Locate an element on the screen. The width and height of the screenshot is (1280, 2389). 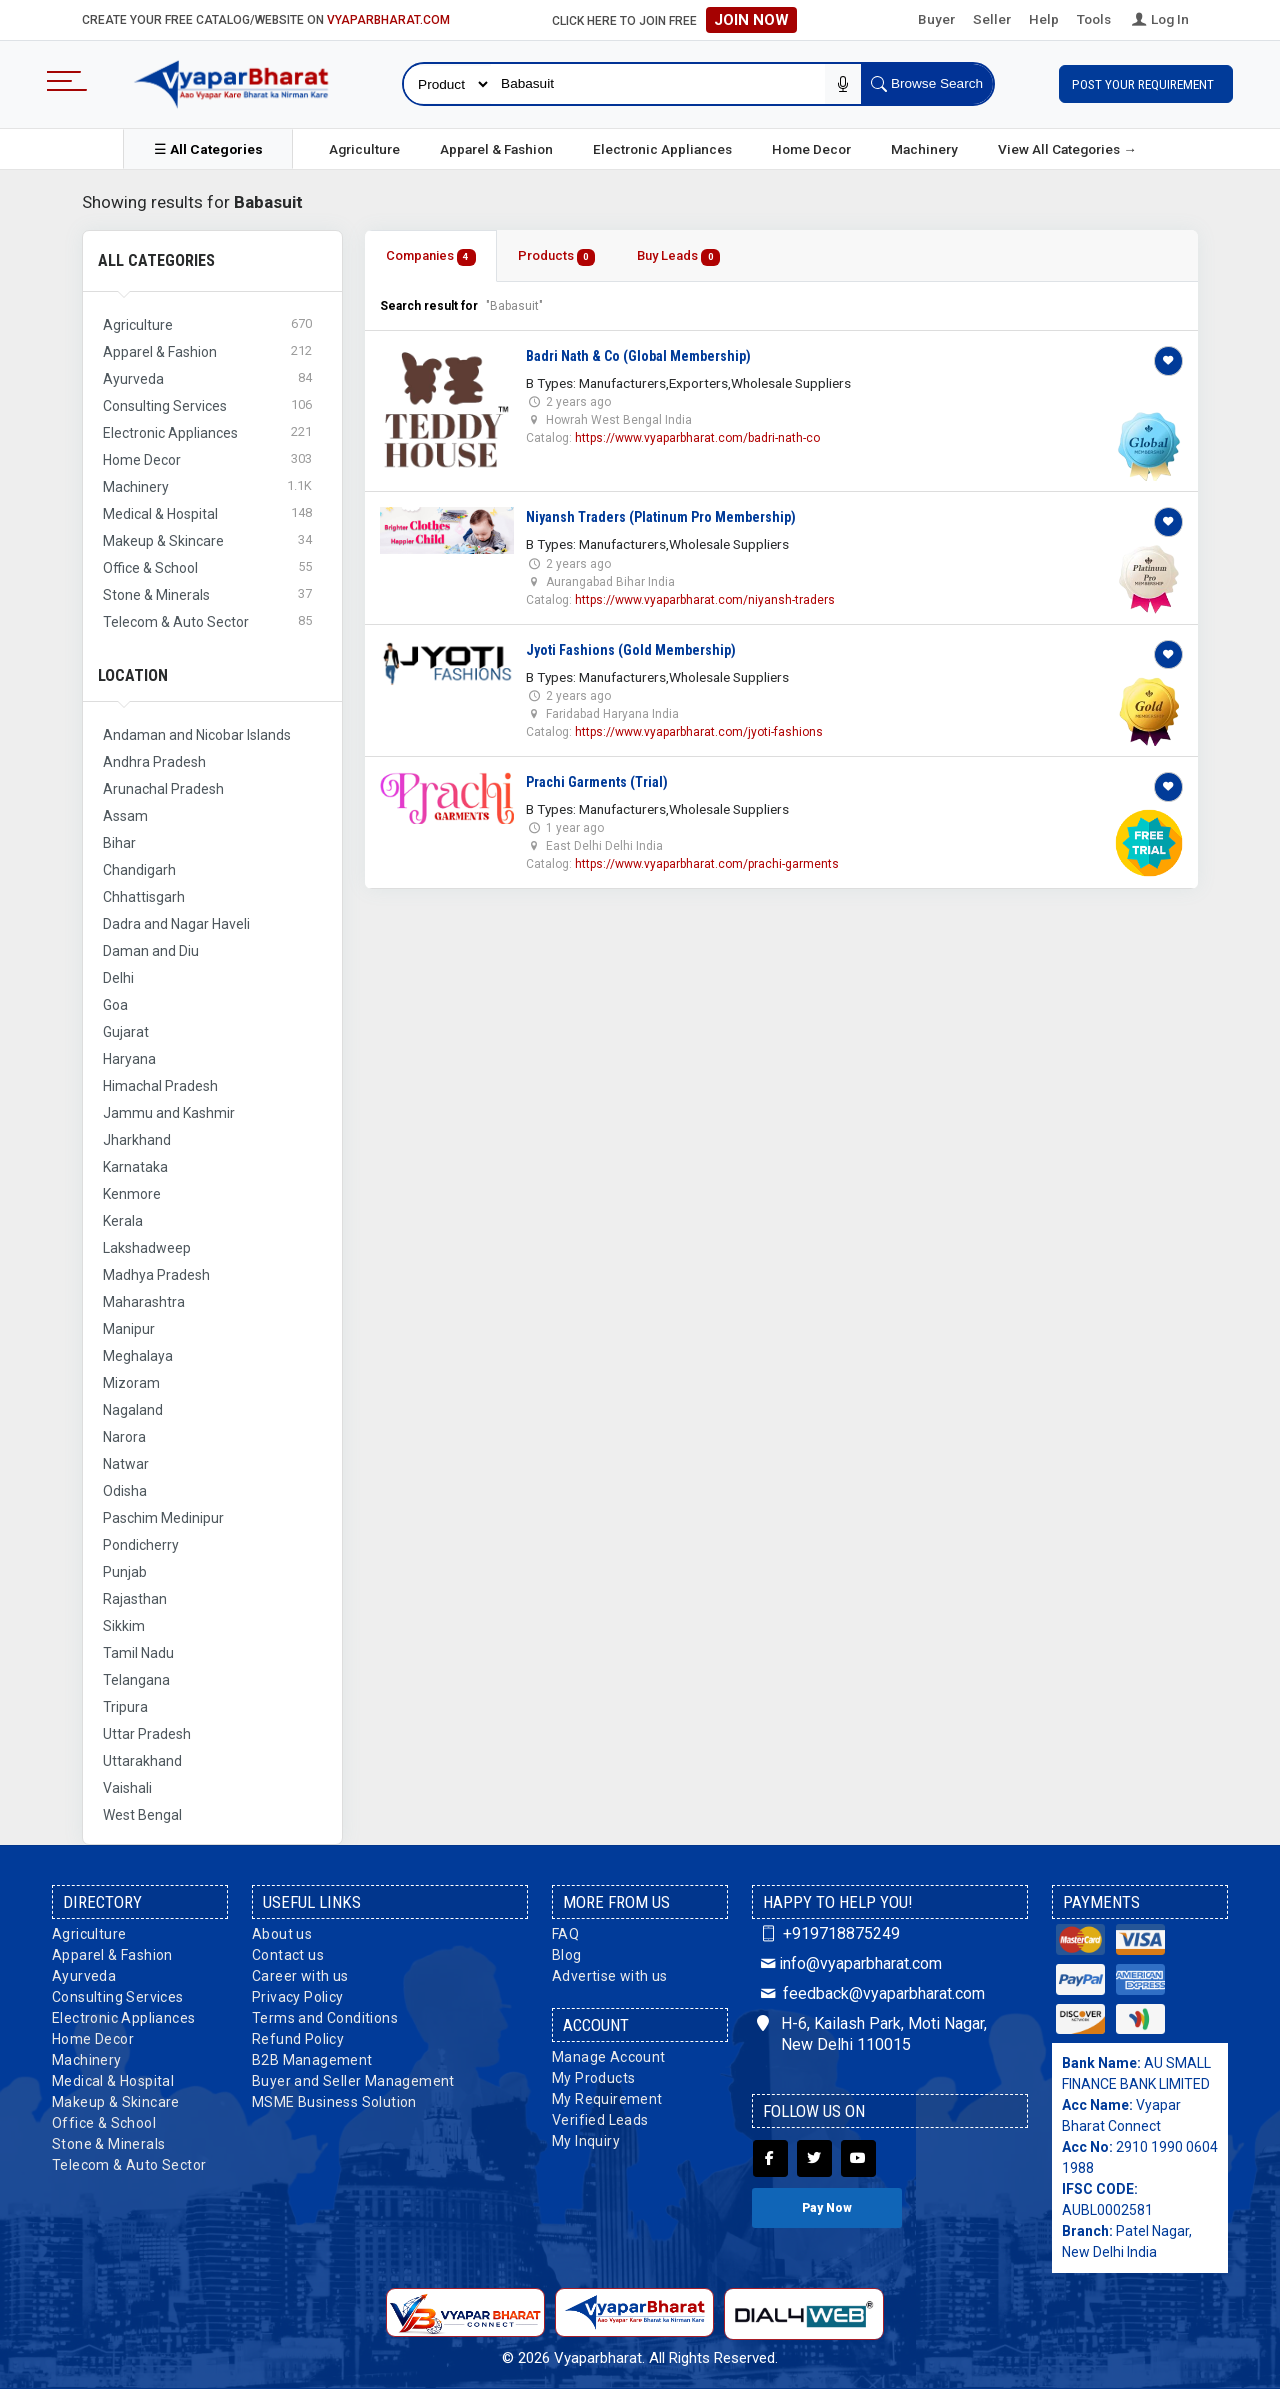
Privacy Policy is located at coordinates (298, 1997).